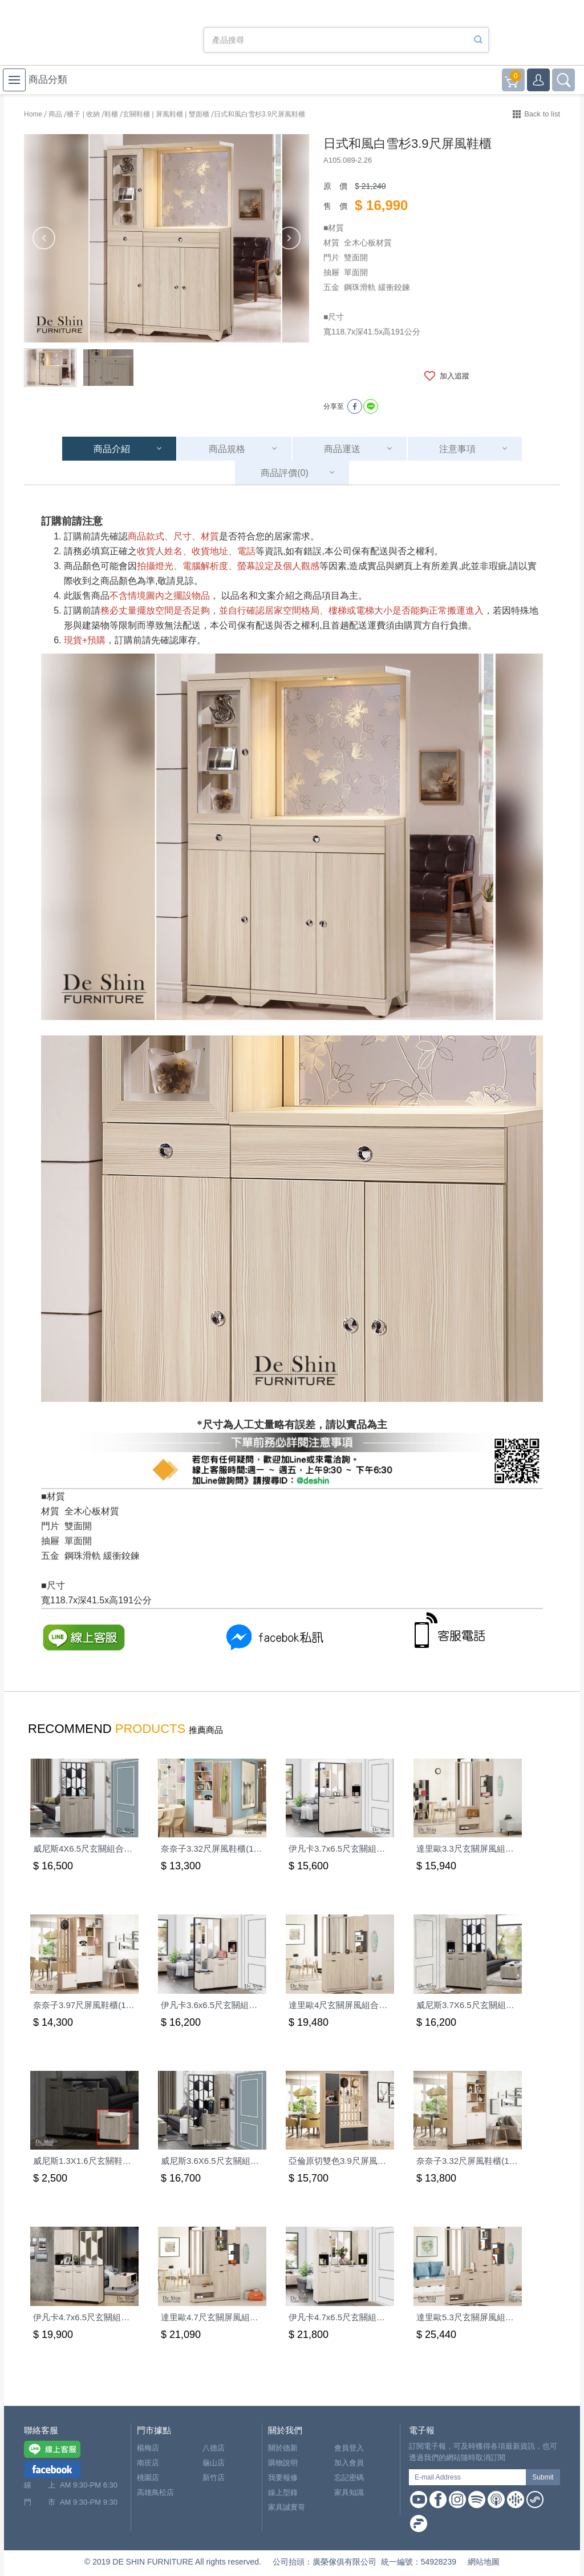 The image size is (584, 2576). I want to click on 注意事項, so click(457, 449).